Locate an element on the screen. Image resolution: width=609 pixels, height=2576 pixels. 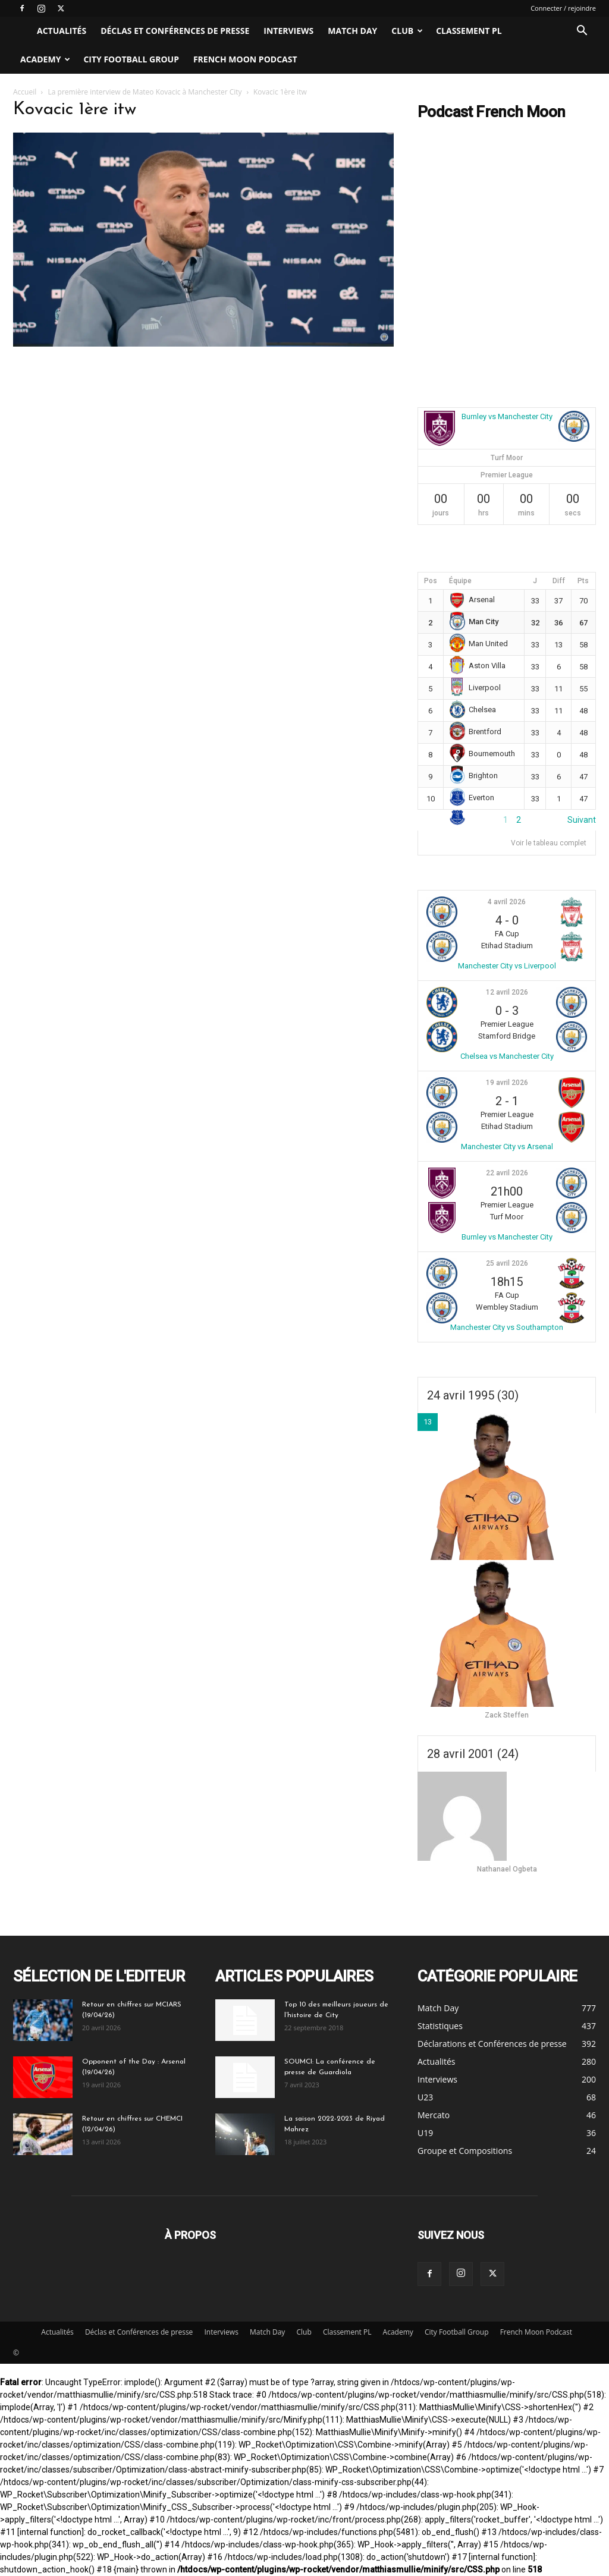
La première interview de Mateo Kovacic à Manchester City is located at coordinates (145, 92).